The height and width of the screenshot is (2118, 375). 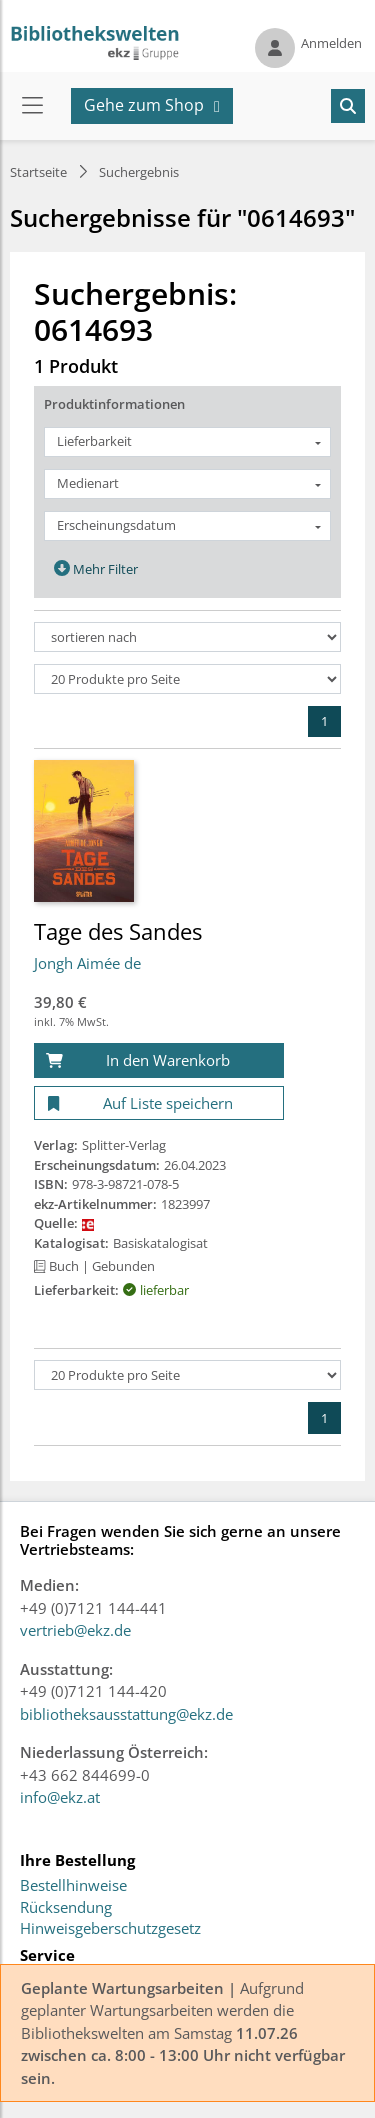 I want to click on [Auf Liste speichern], so click(x=159, y=1103).